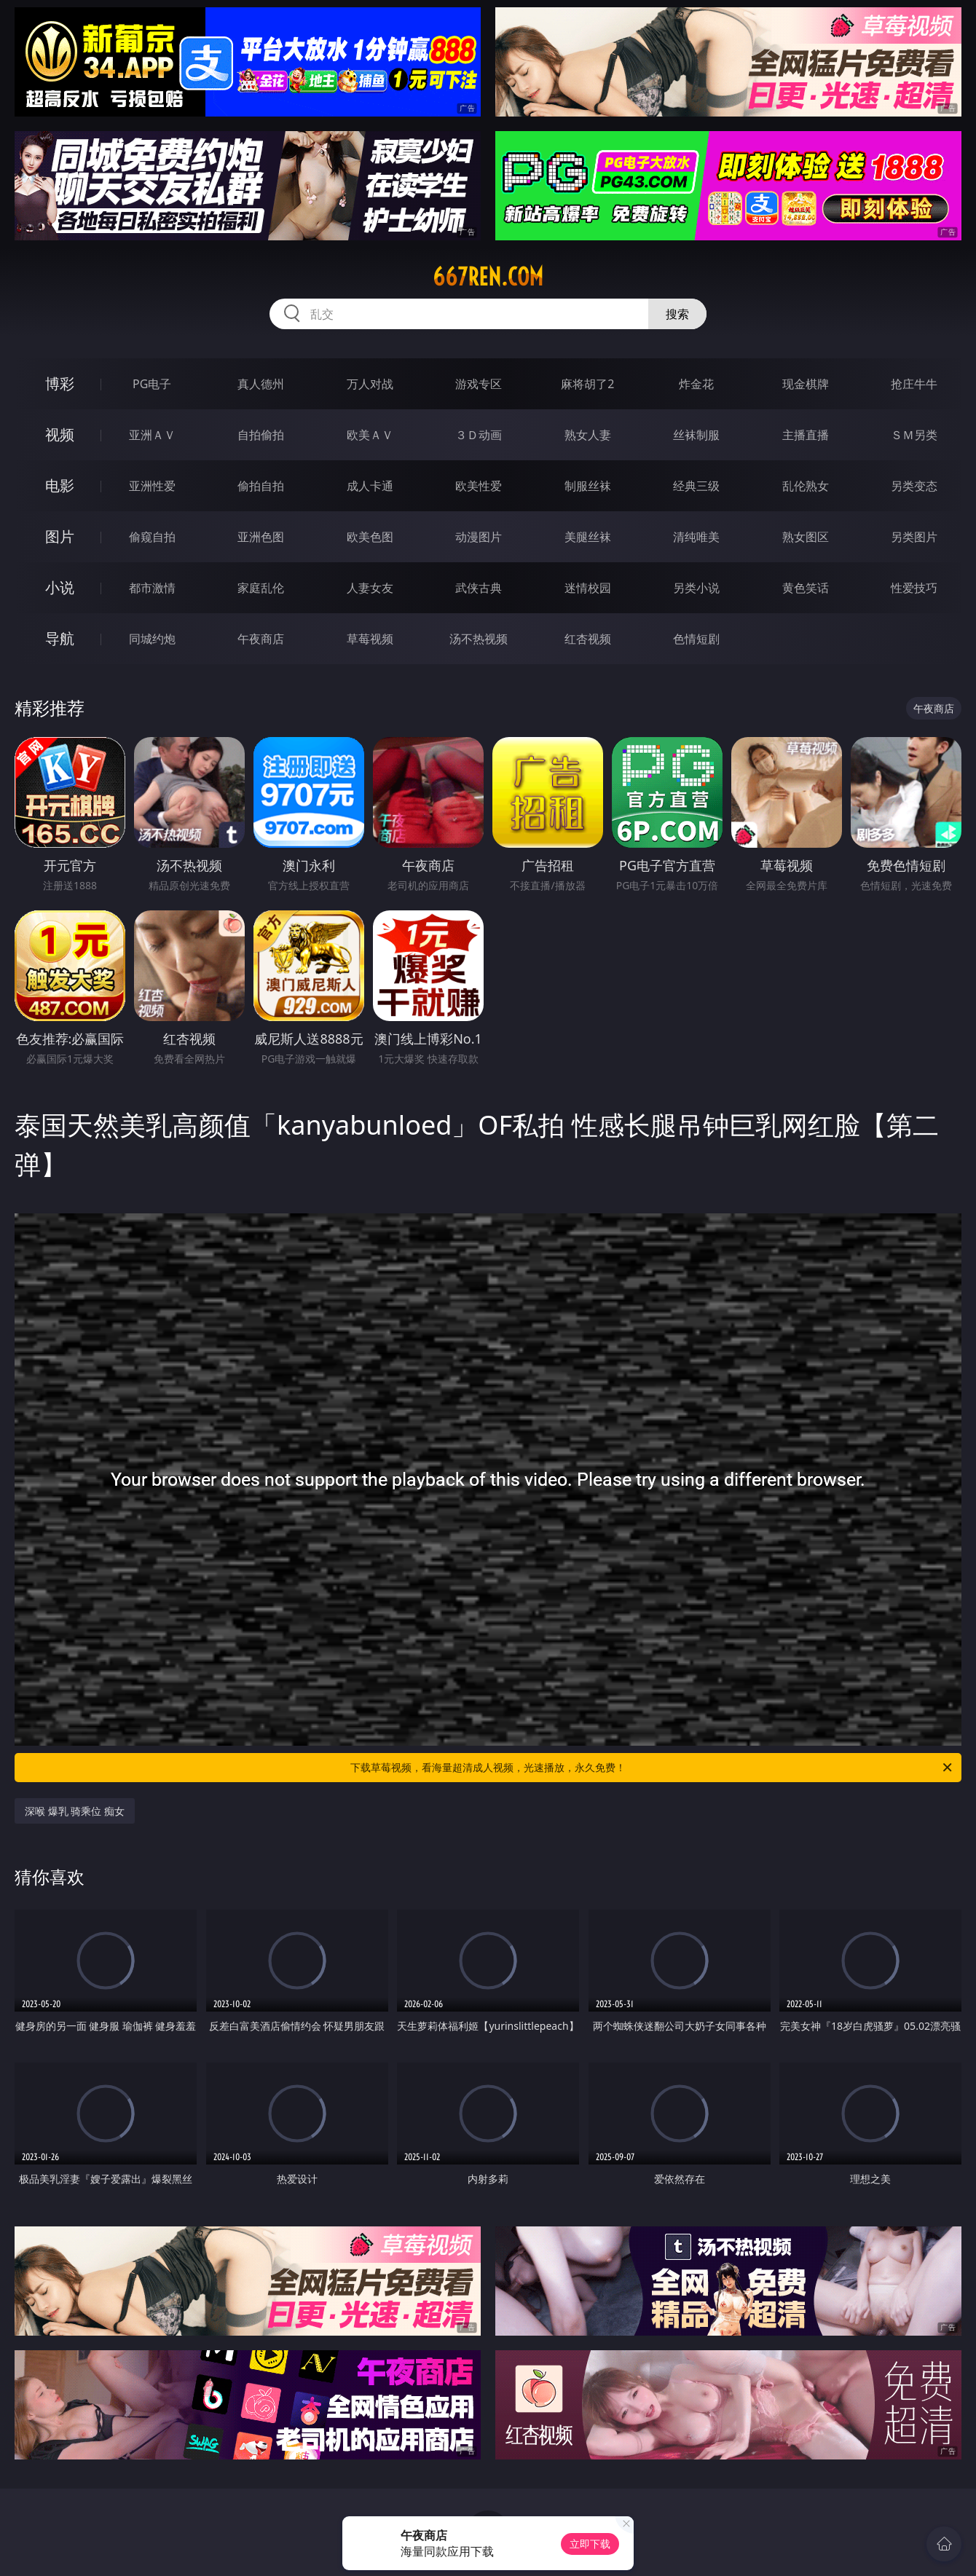  What do you see at coordinates (59, 638) in the screenshot?
I see `导航` at bounding box center [59, 638].